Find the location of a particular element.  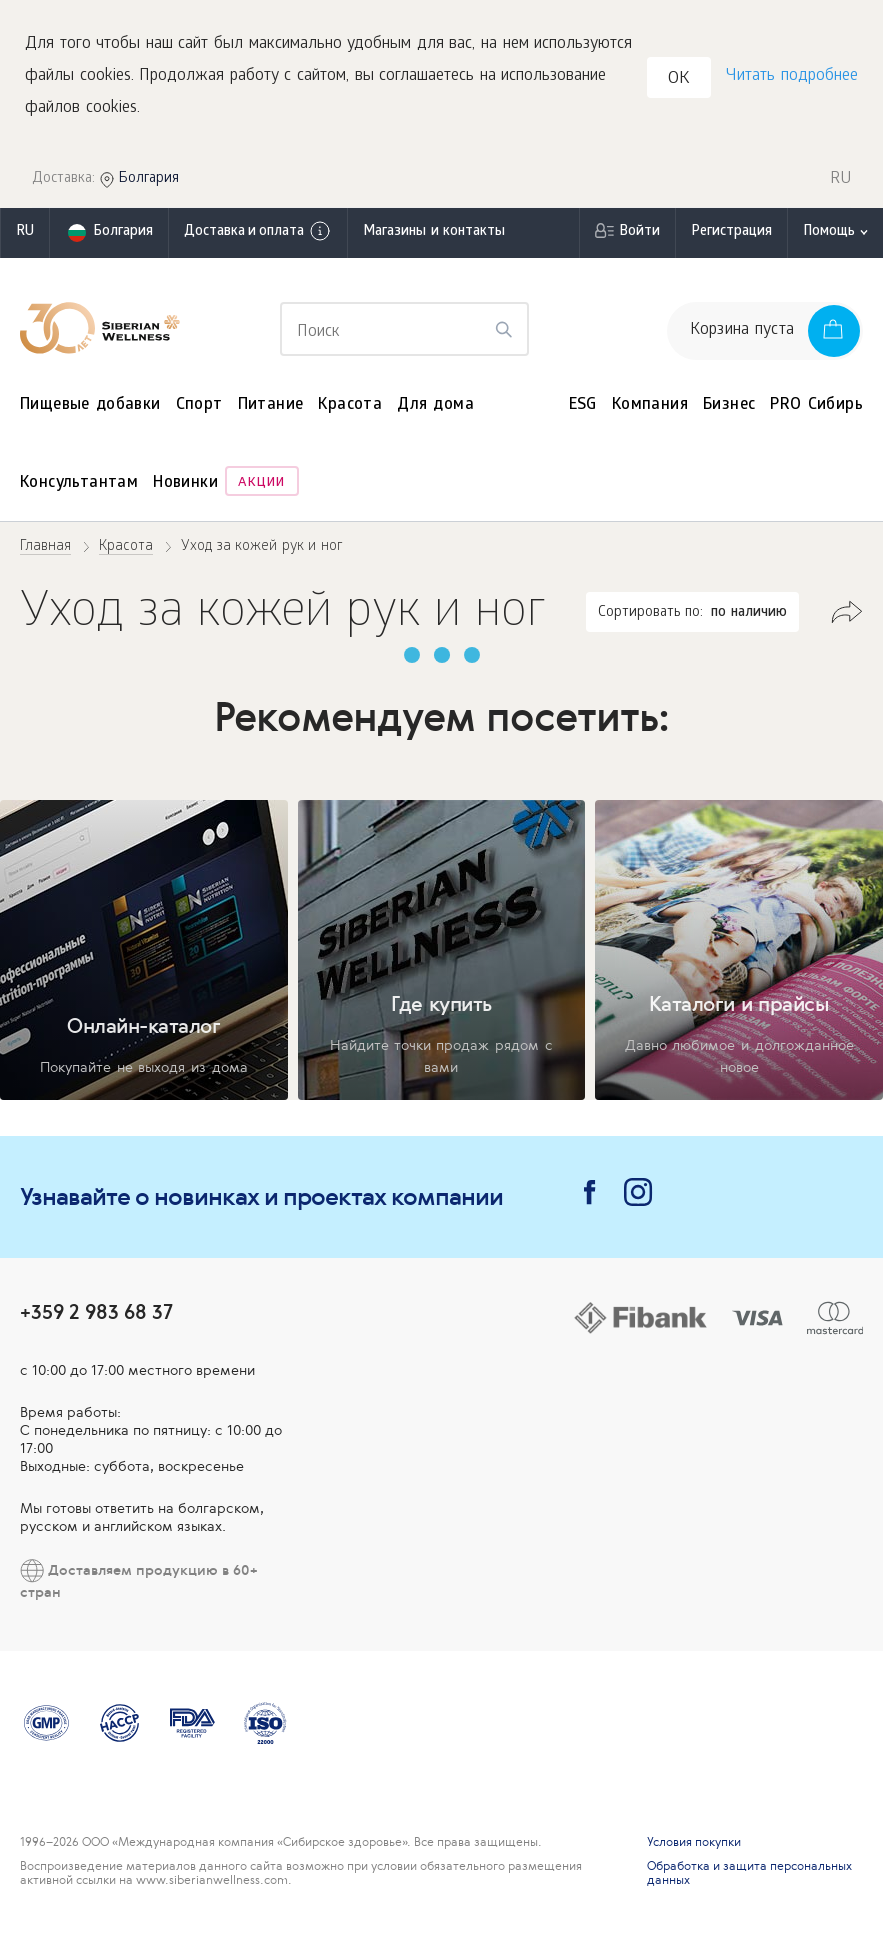

Регистрация is located at coordinates (731, 232).